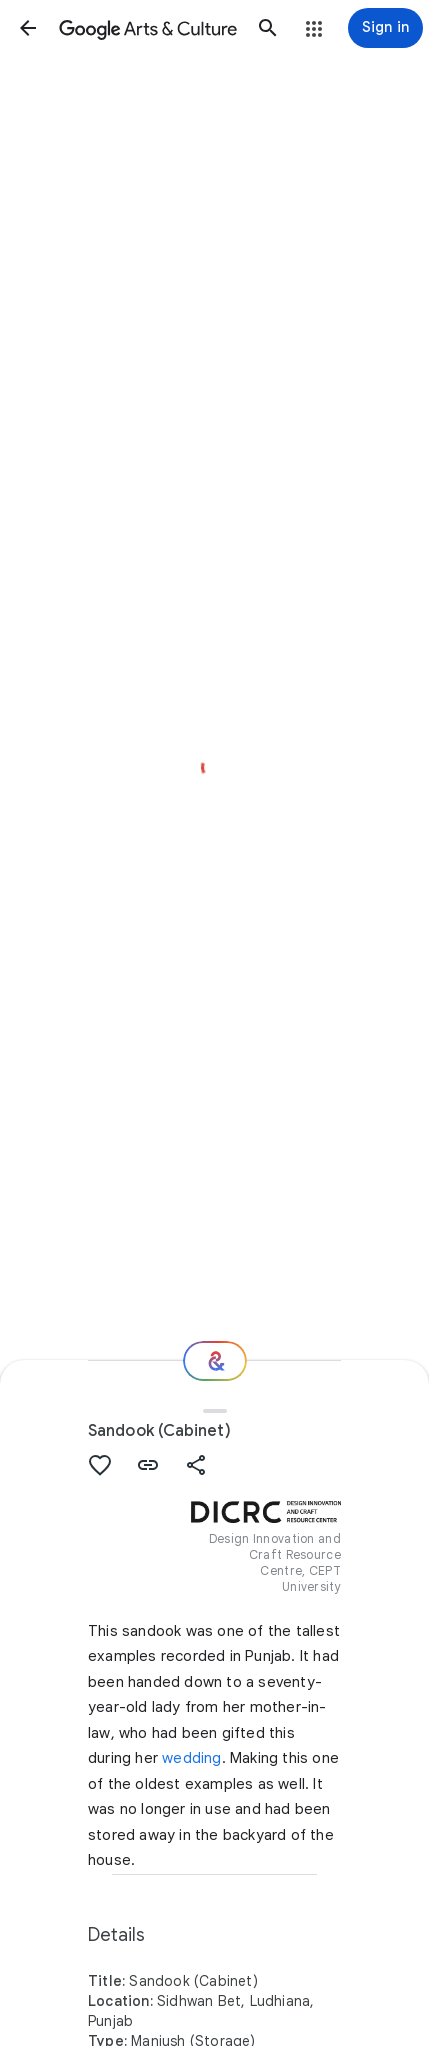  I want to click on [Sign in], so click(385, 28).